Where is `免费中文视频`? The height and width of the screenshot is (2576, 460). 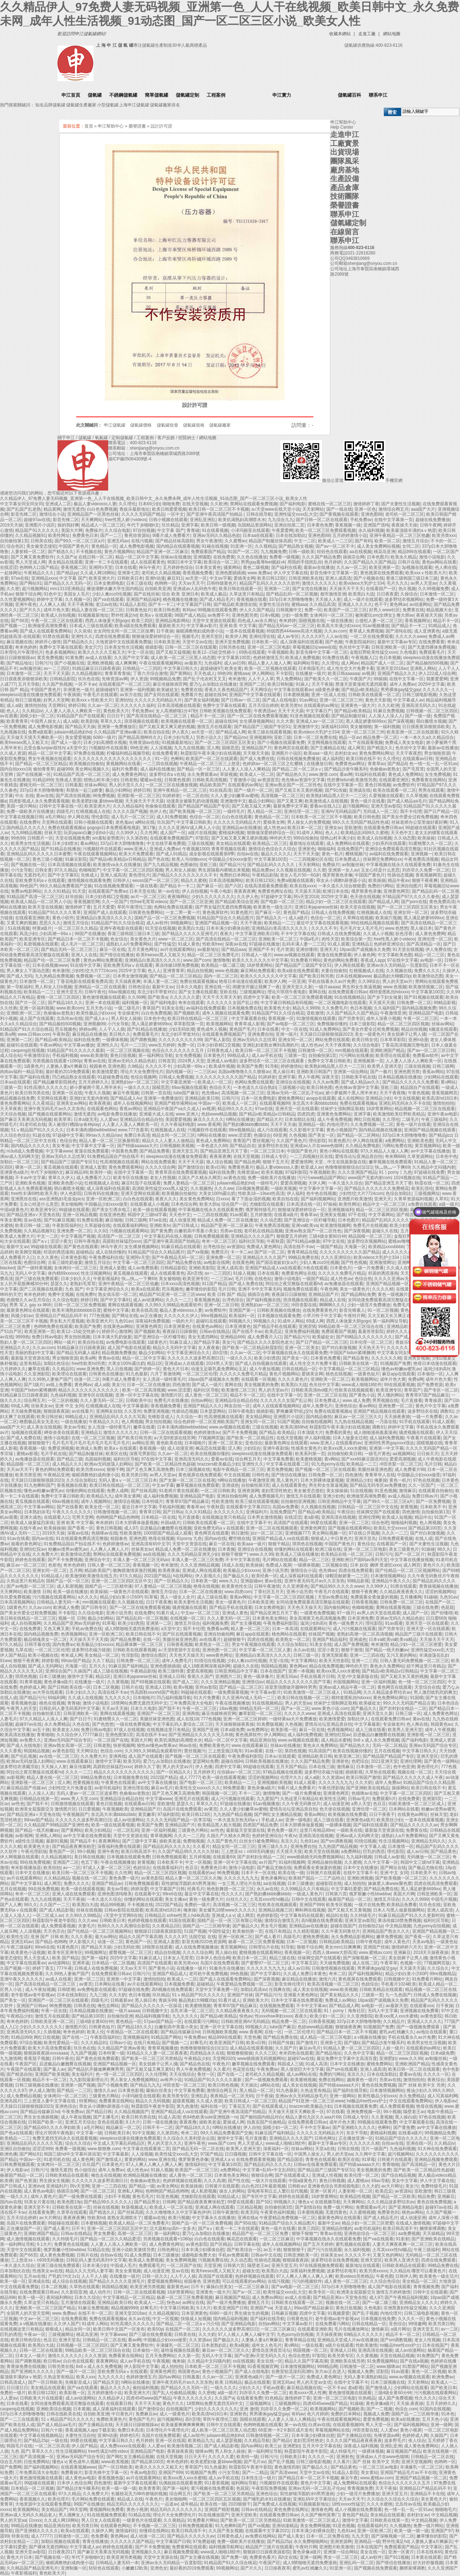
免费中文视频 is located at coordinates (61, 1294).